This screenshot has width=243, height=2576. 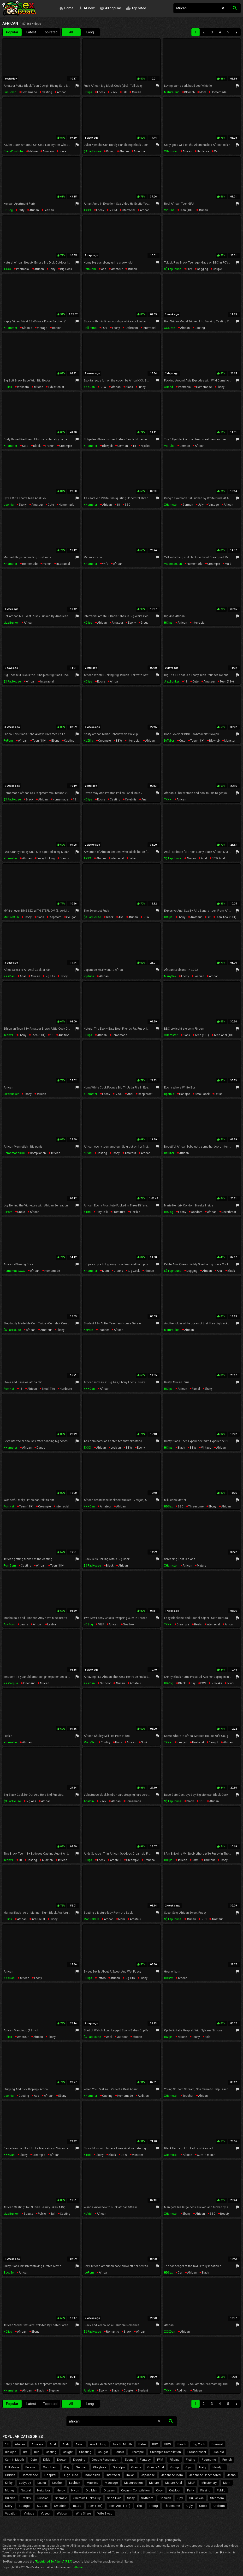 What do you see at coordinates (12, 32) in the screenshot?
I see `Popular` at bounding box center [12, 32].